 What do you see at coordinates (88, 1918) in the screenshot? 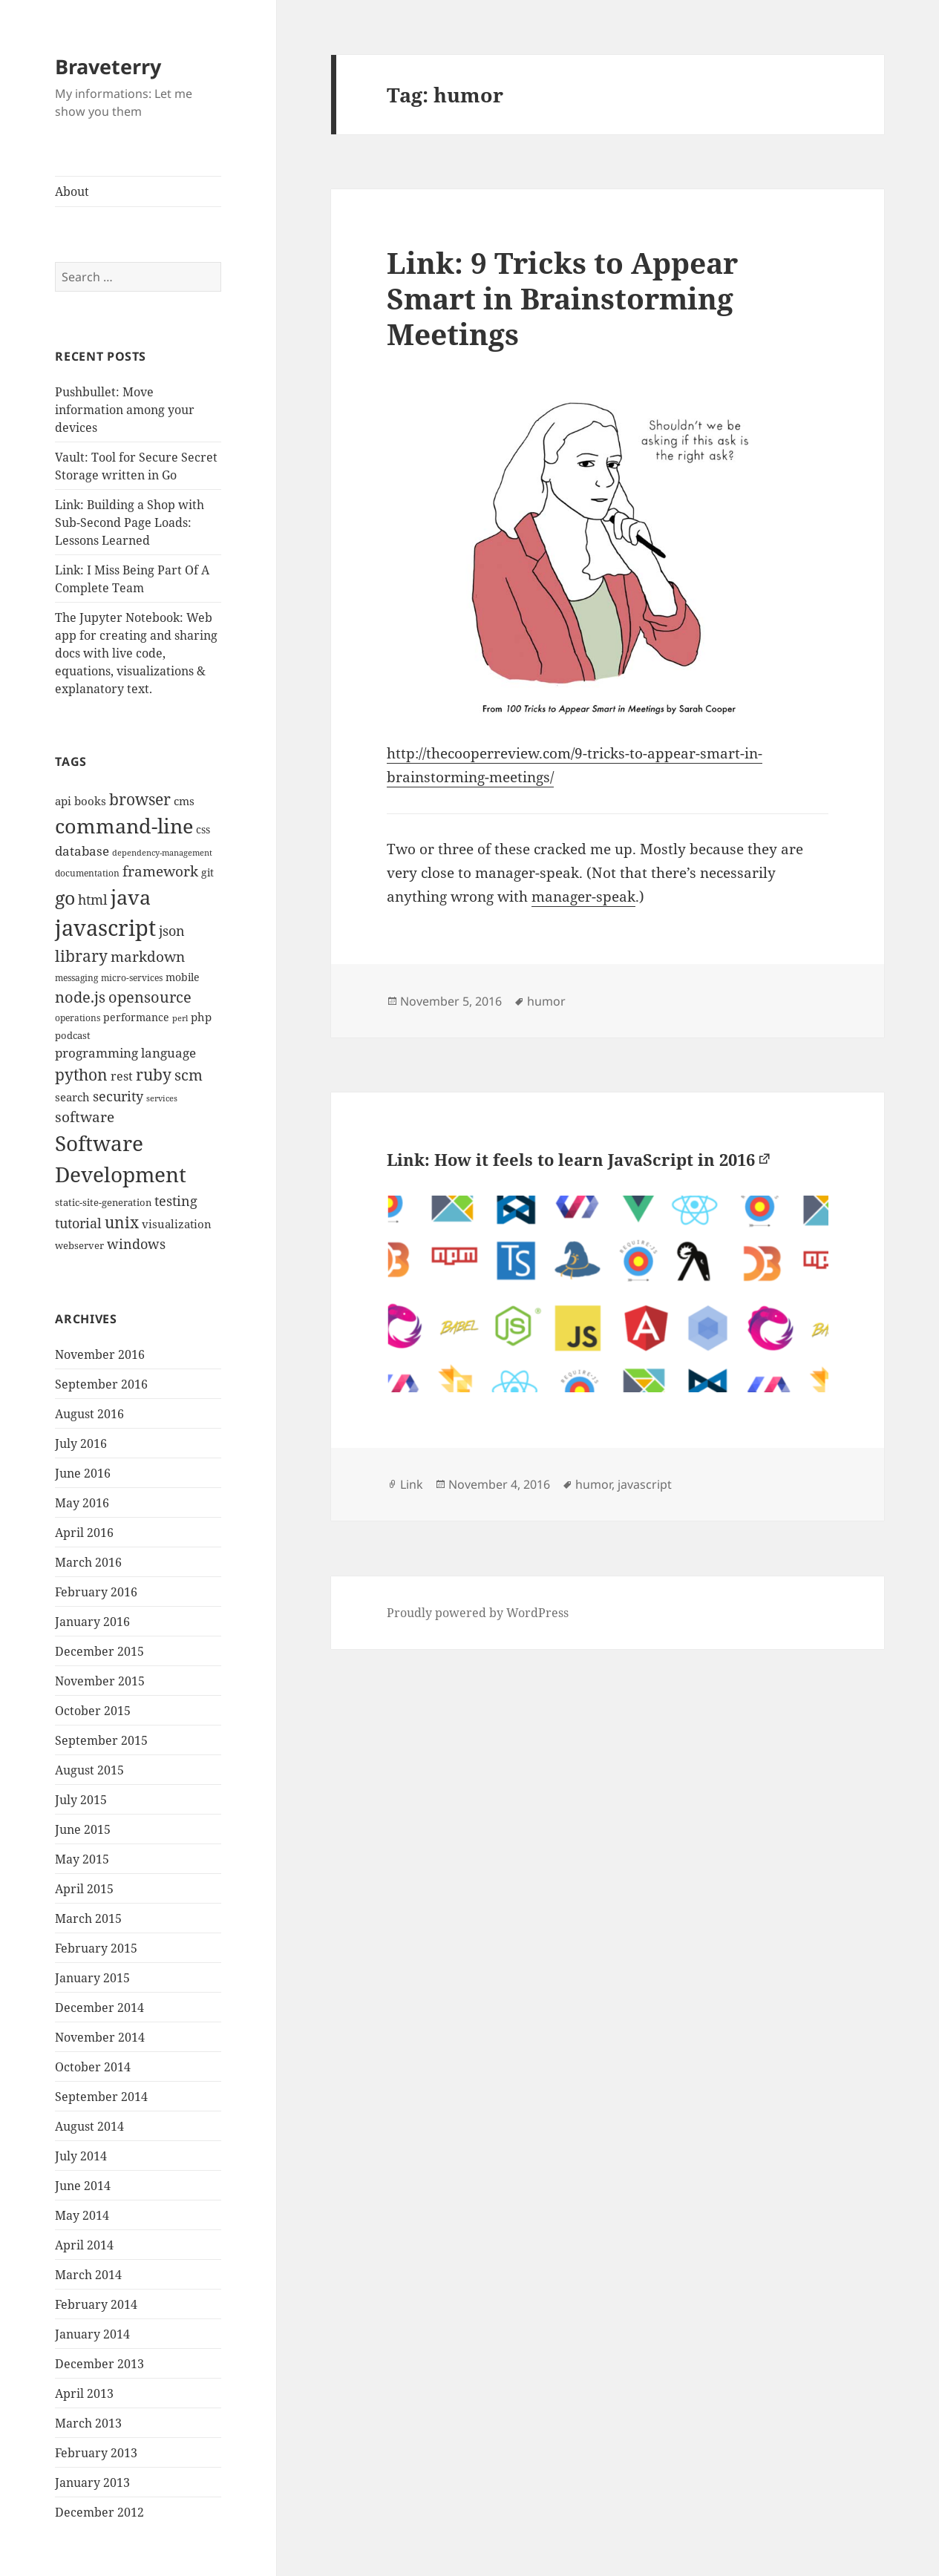
I see `March 2015` at bounding box center [88, 1918].